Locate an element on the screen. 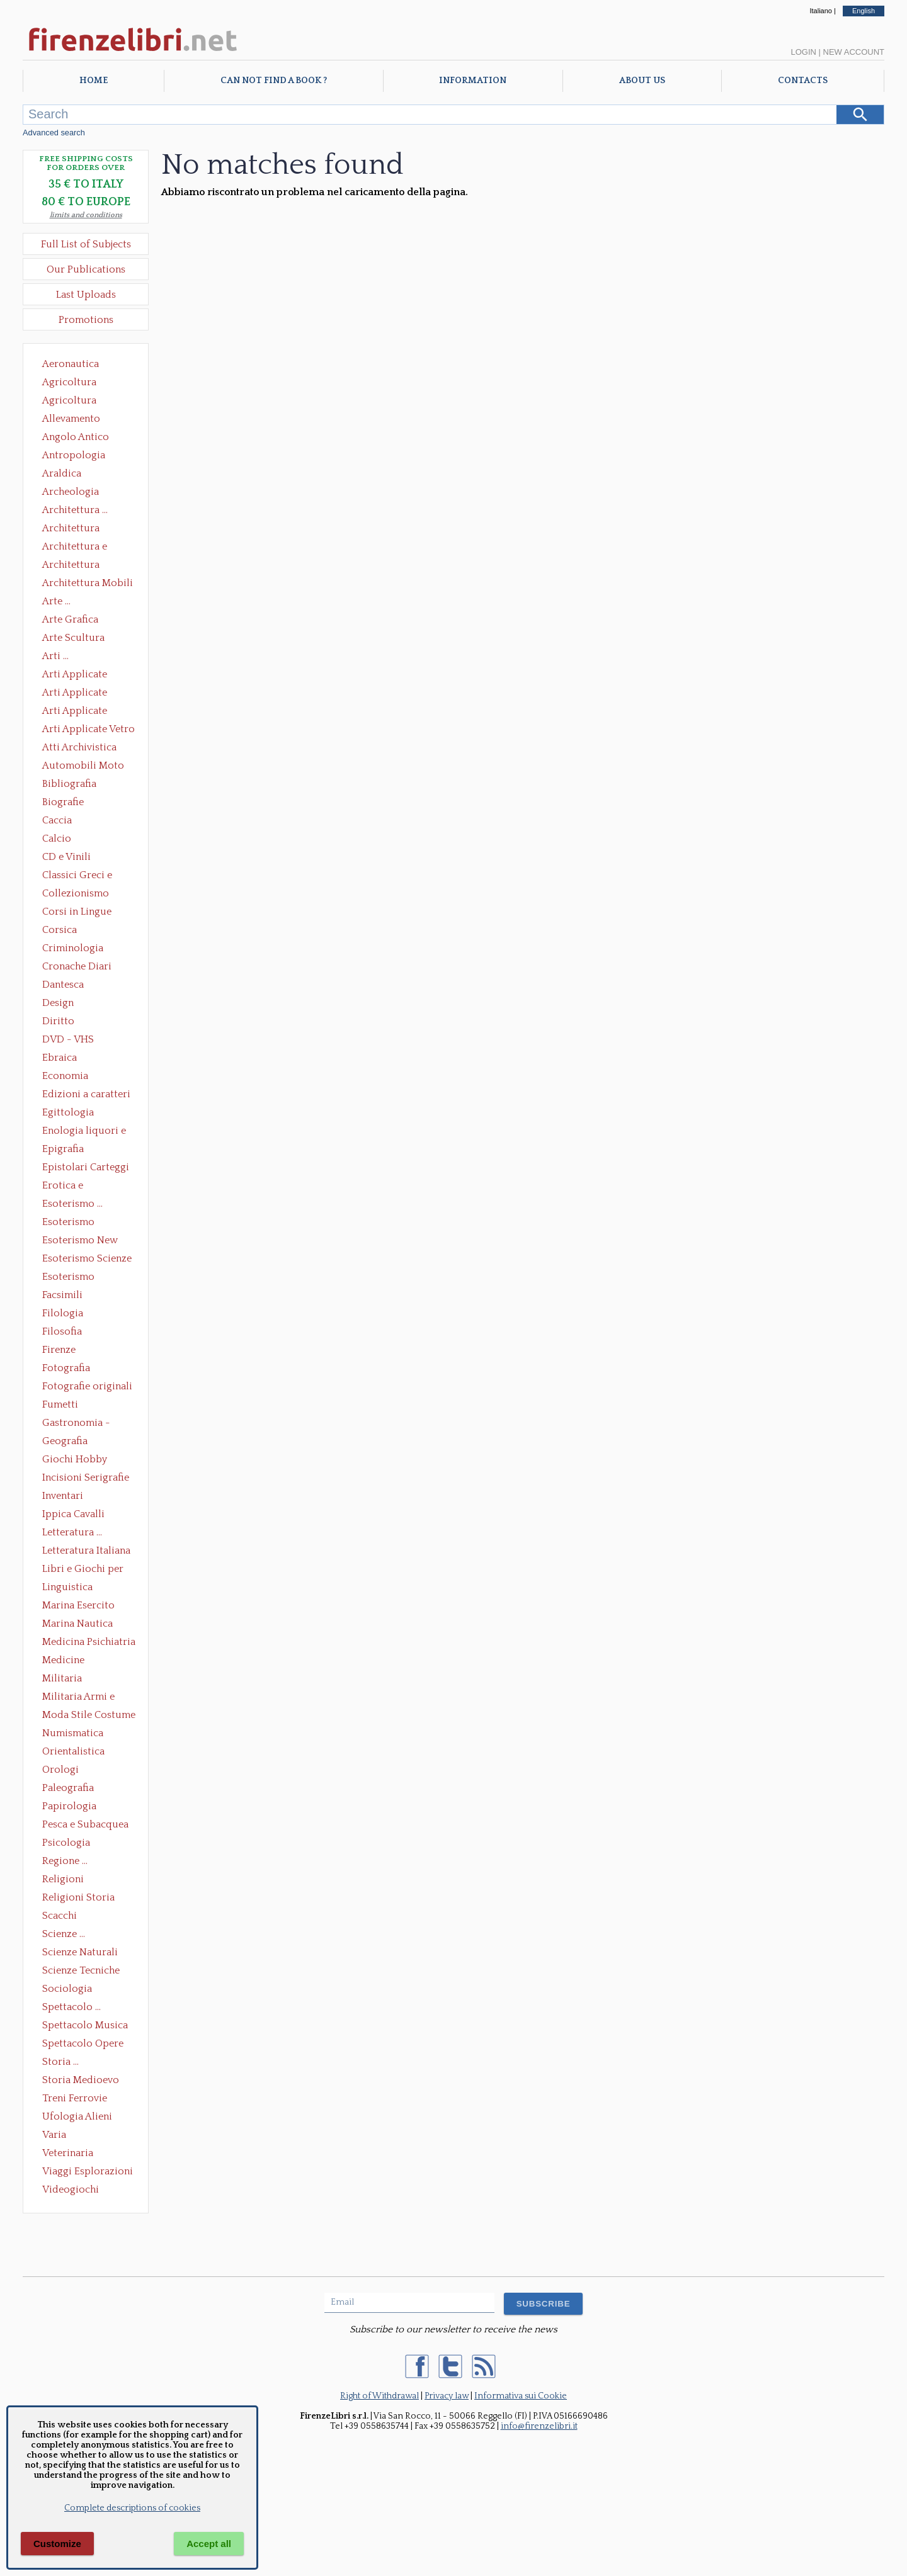 The width and height of the screenshot is (907, 2576). Scacchi is located at coordinates (59, 1915).